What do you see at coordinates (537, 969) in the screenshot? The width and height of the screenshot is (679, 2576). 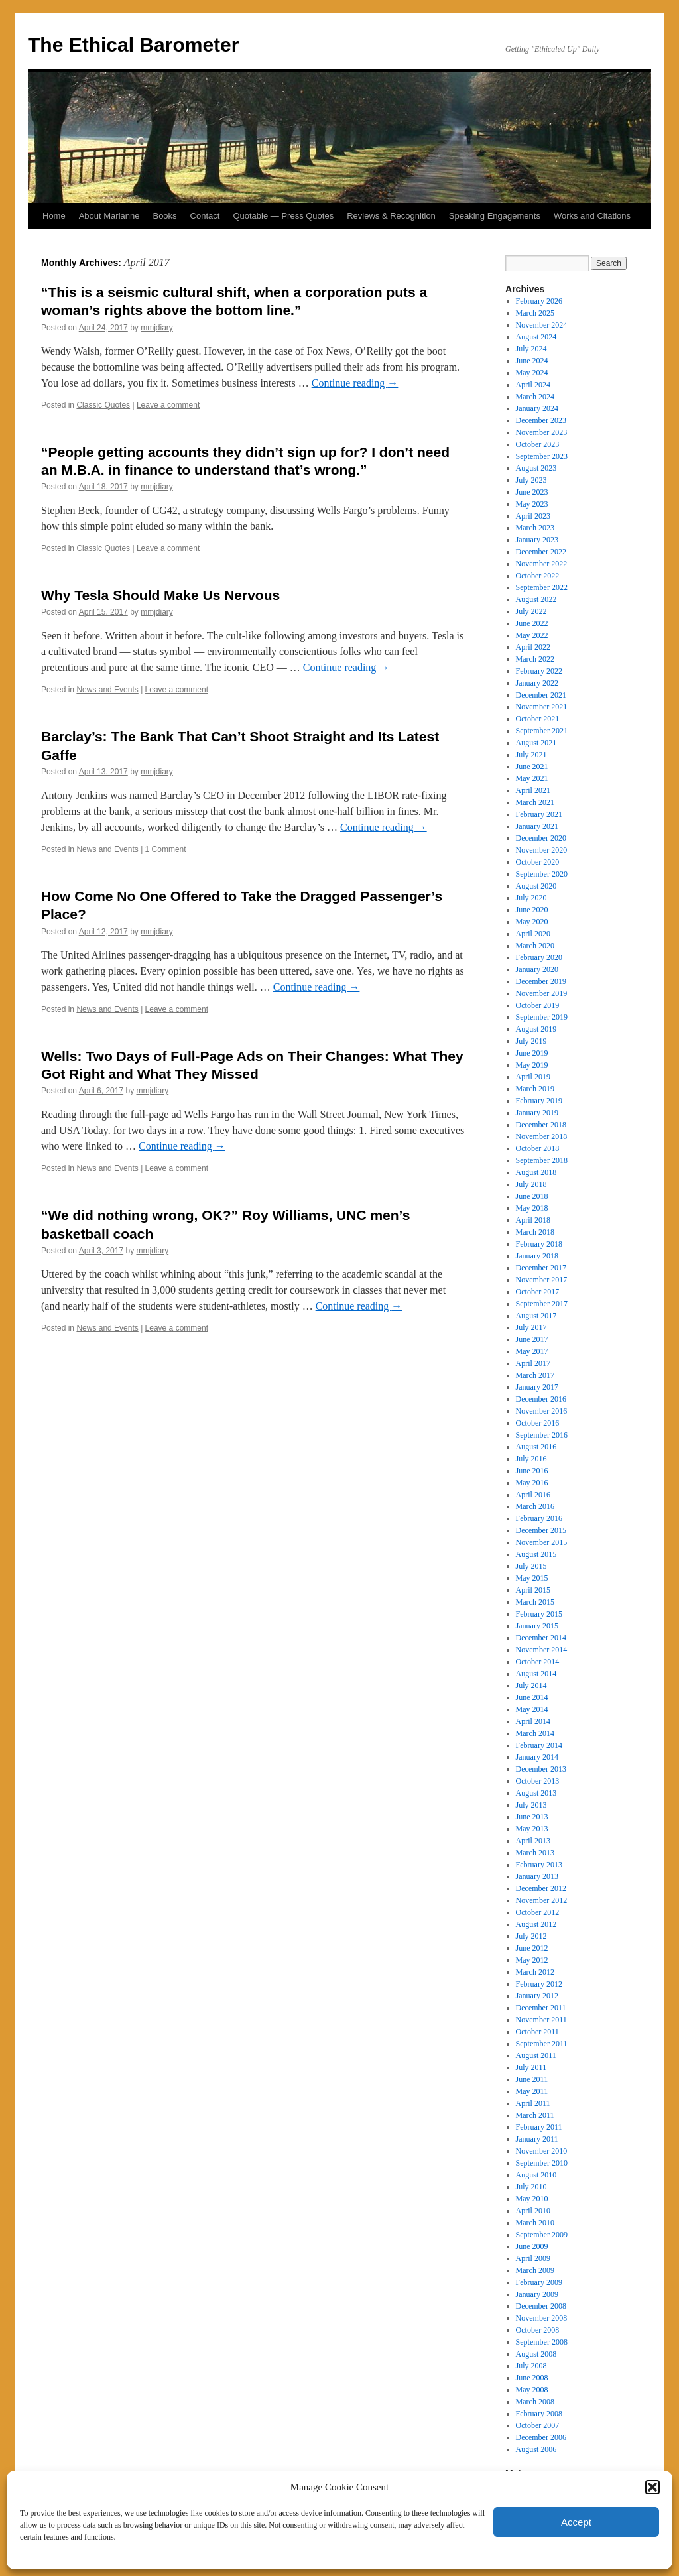 I see `January 2020` at bounding box center [537, 969].